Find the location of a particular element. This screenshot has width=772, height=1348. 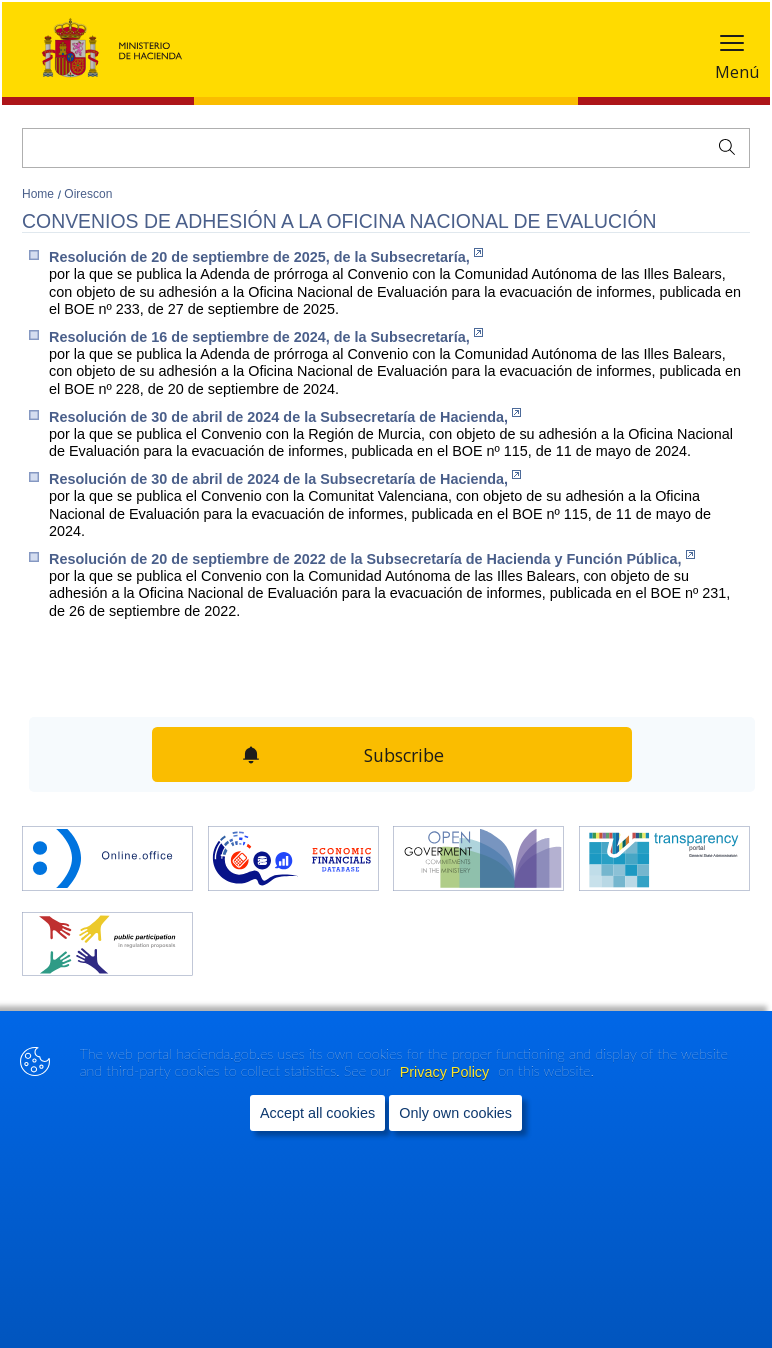

Resolución de 30 de abril de 2024 de la Subsecretaría de Hacienda, is located at coordinates (285, 416).